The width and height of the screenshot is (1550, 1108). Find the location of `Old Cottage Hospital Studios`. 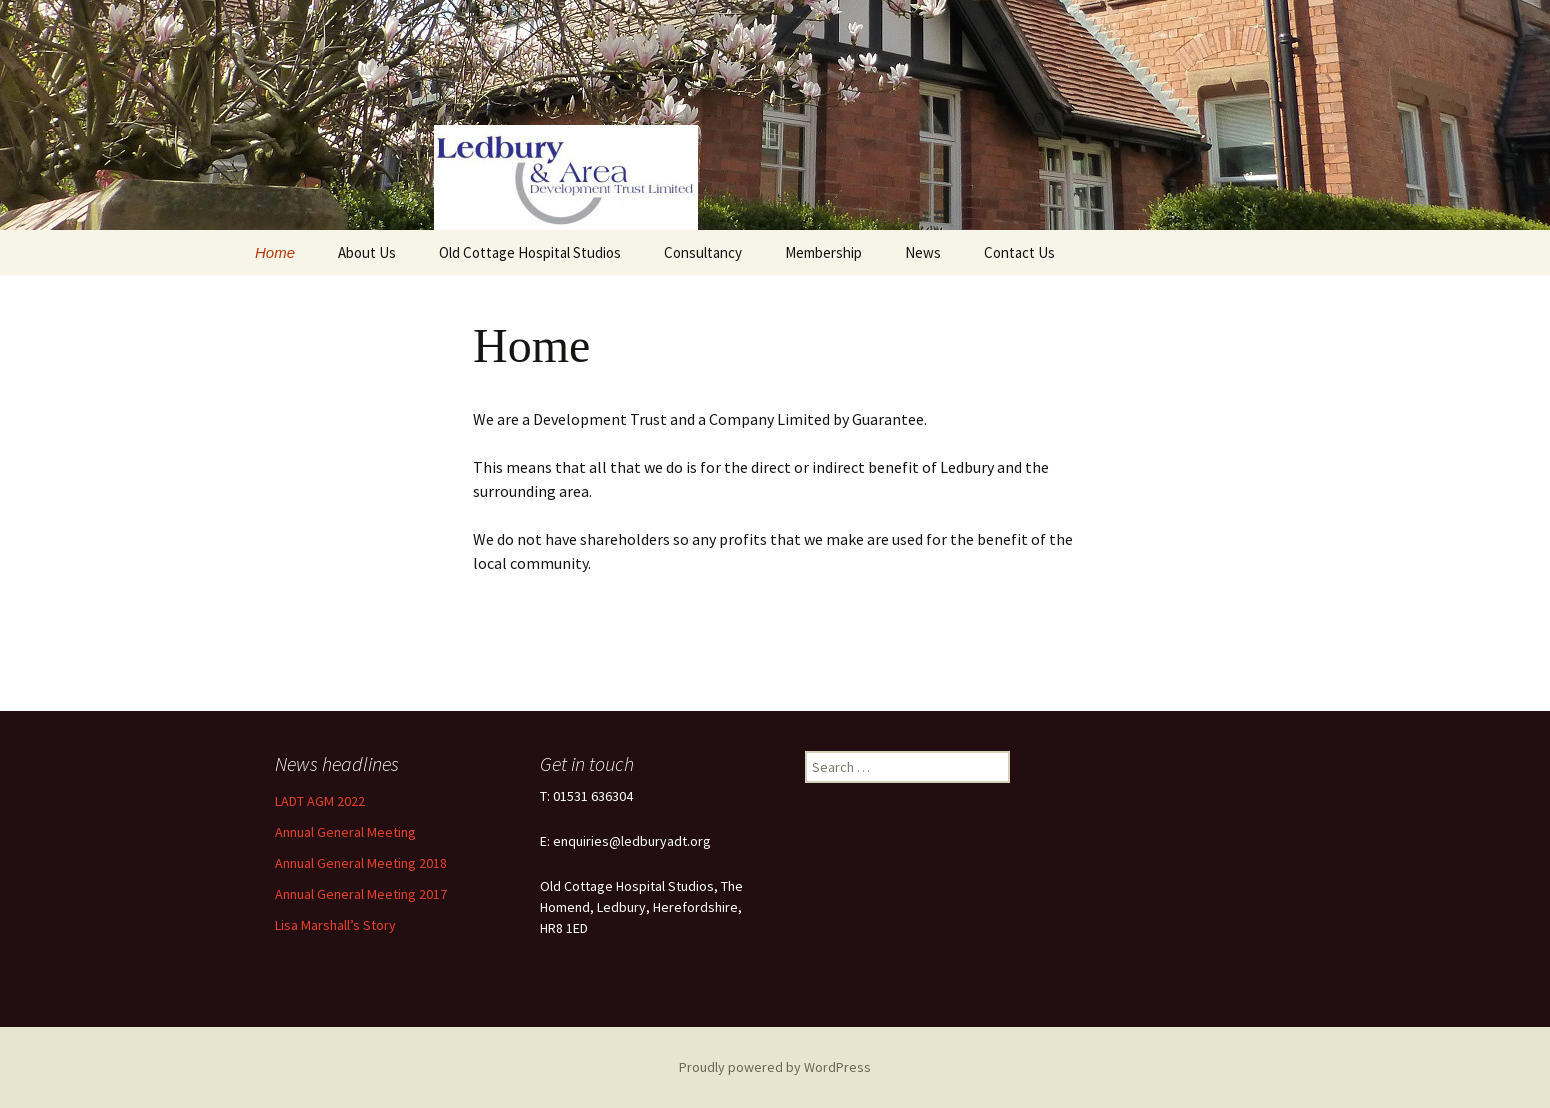

Old Cottage Hospital Studios is located at coordinates (530, 252).